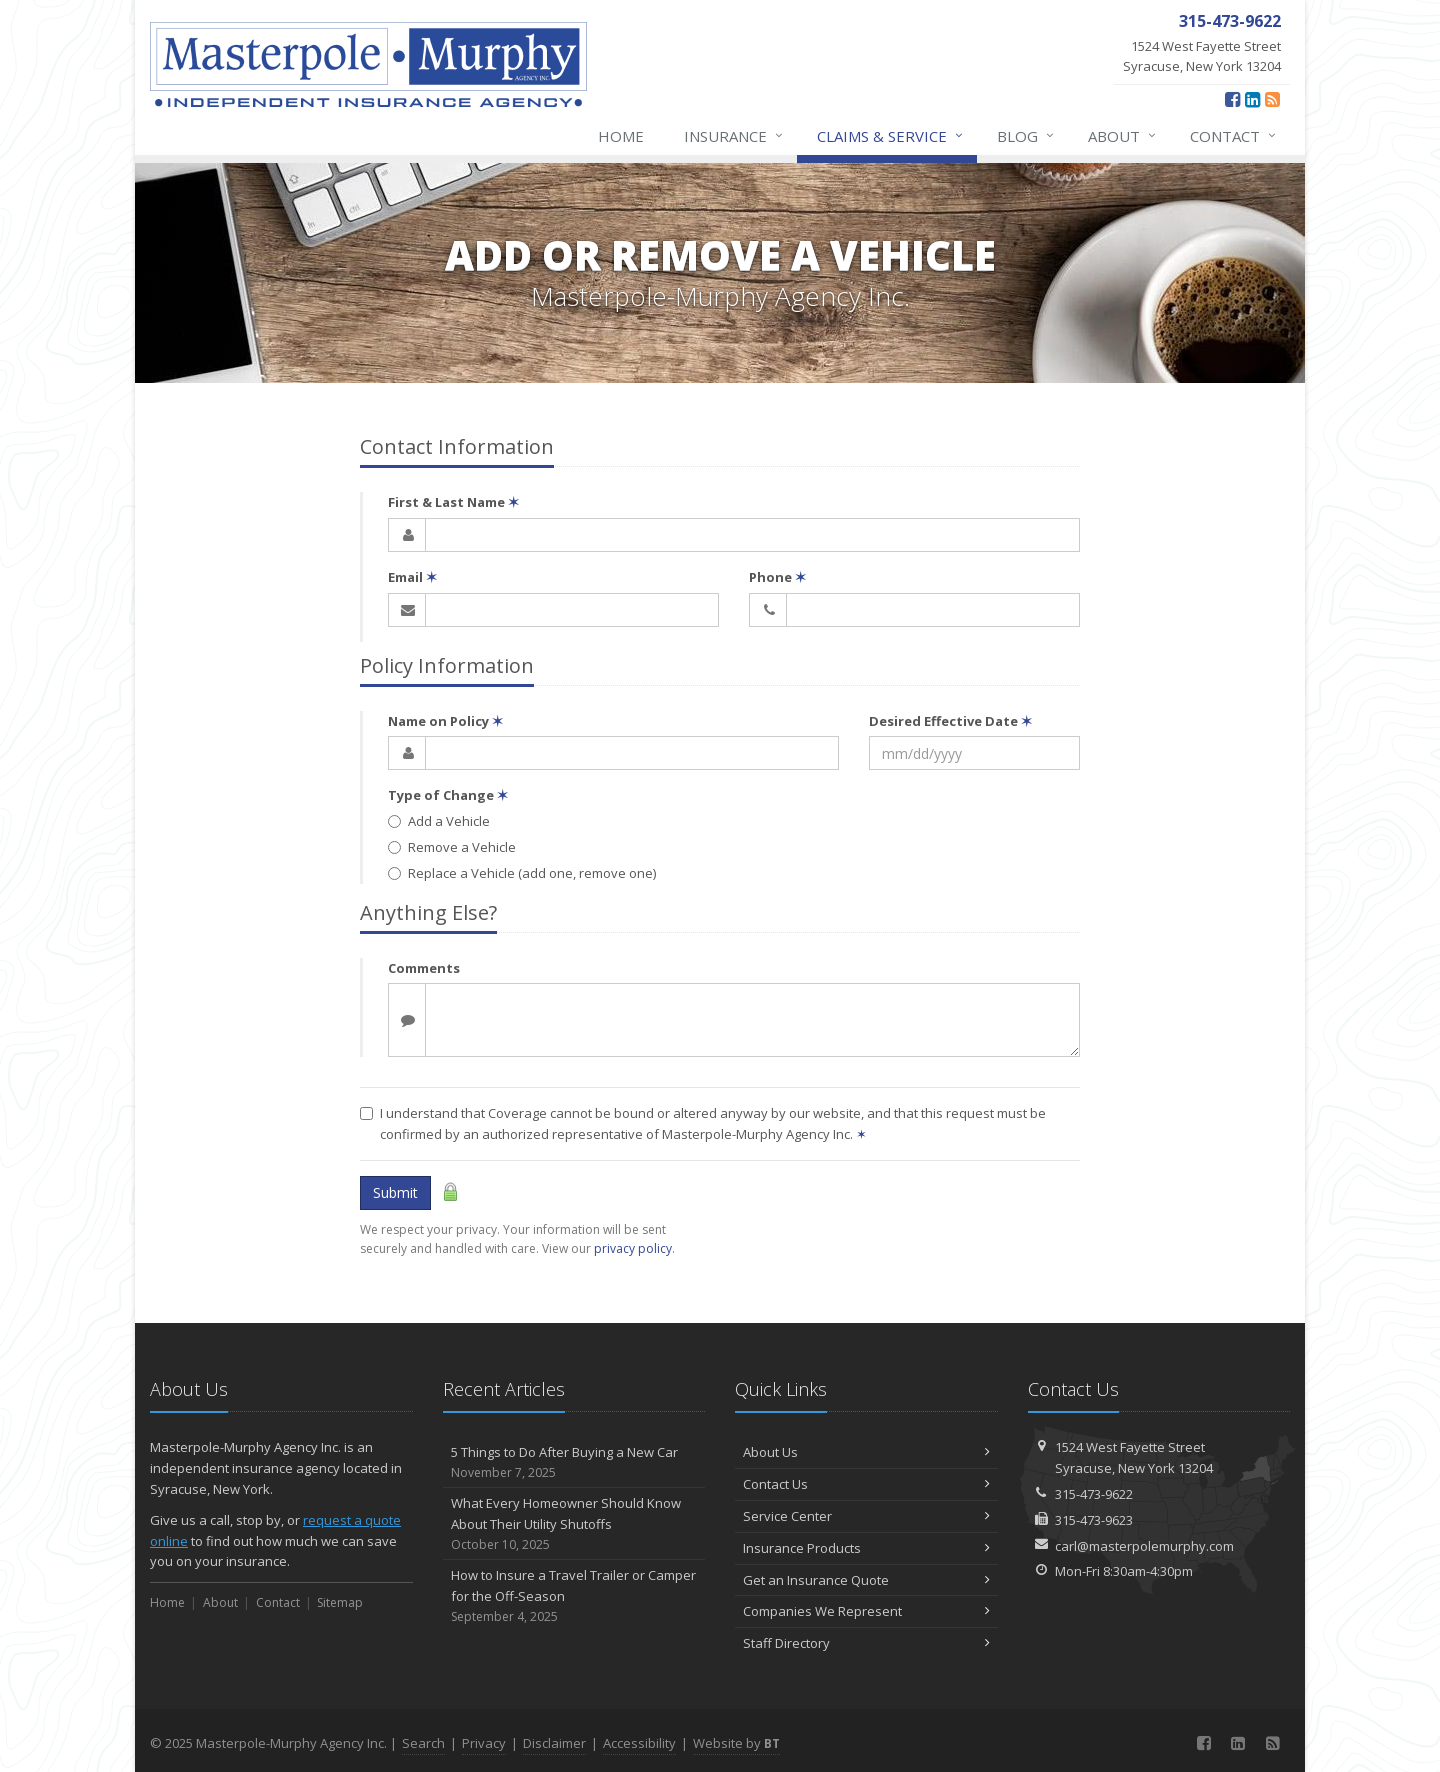  What do you see at coordinates (453, 502) in the screenshot?
I see `First & Last Name` at bounding box center [453, 502].